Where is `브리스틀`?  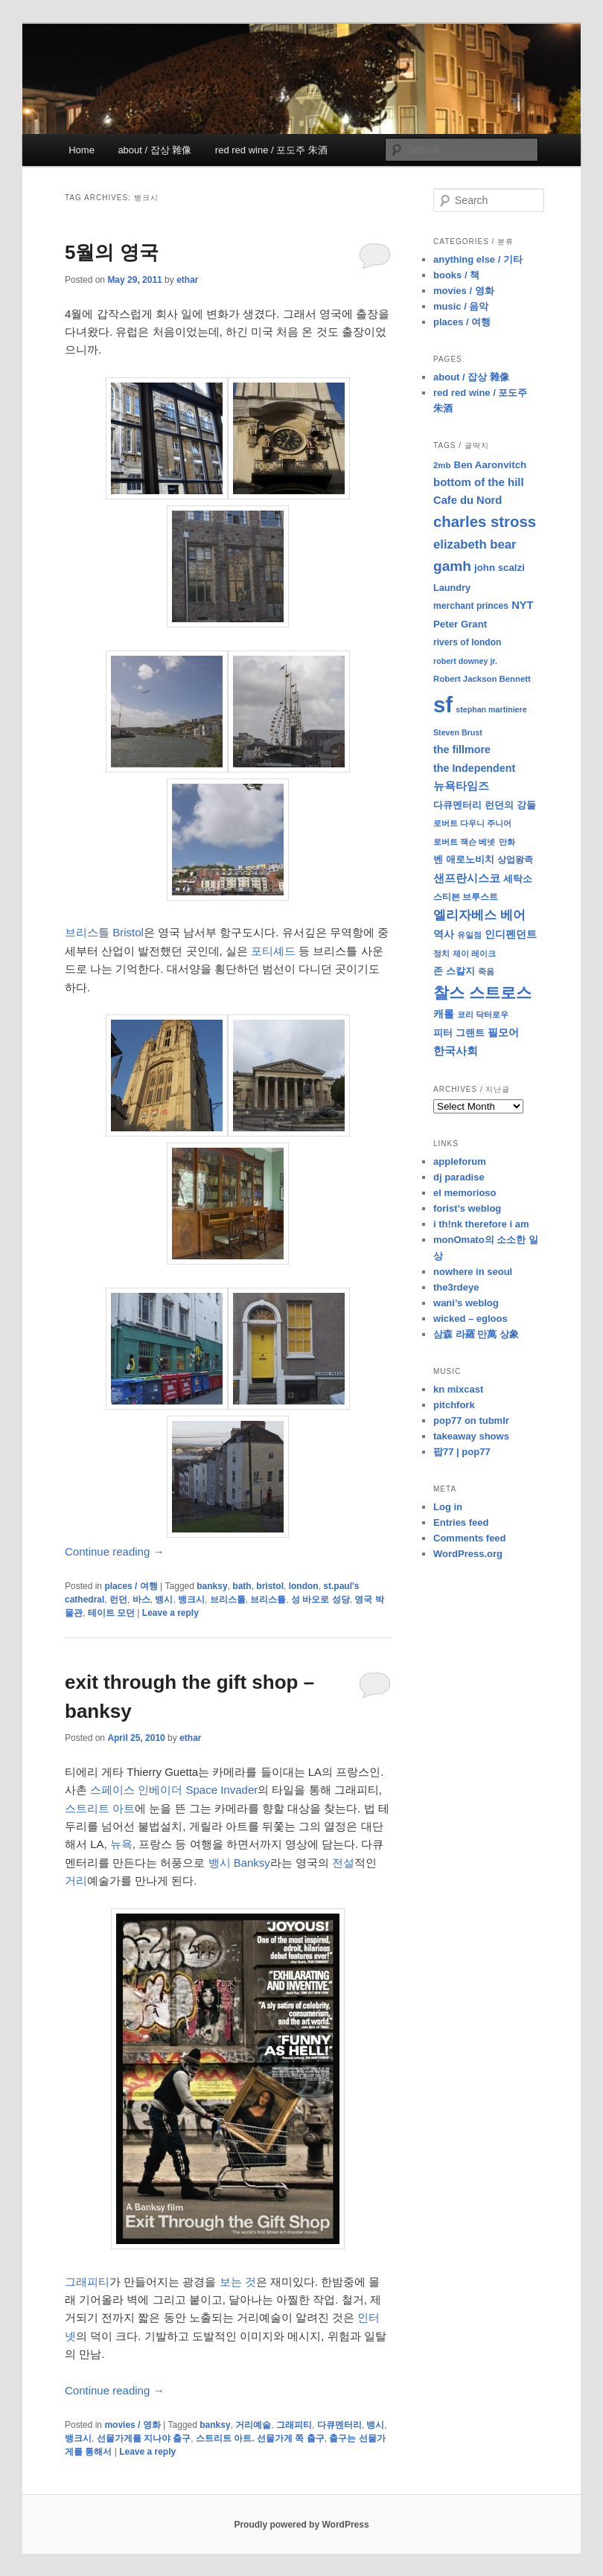
브리스틀 is located at coordinates (268, 1599).